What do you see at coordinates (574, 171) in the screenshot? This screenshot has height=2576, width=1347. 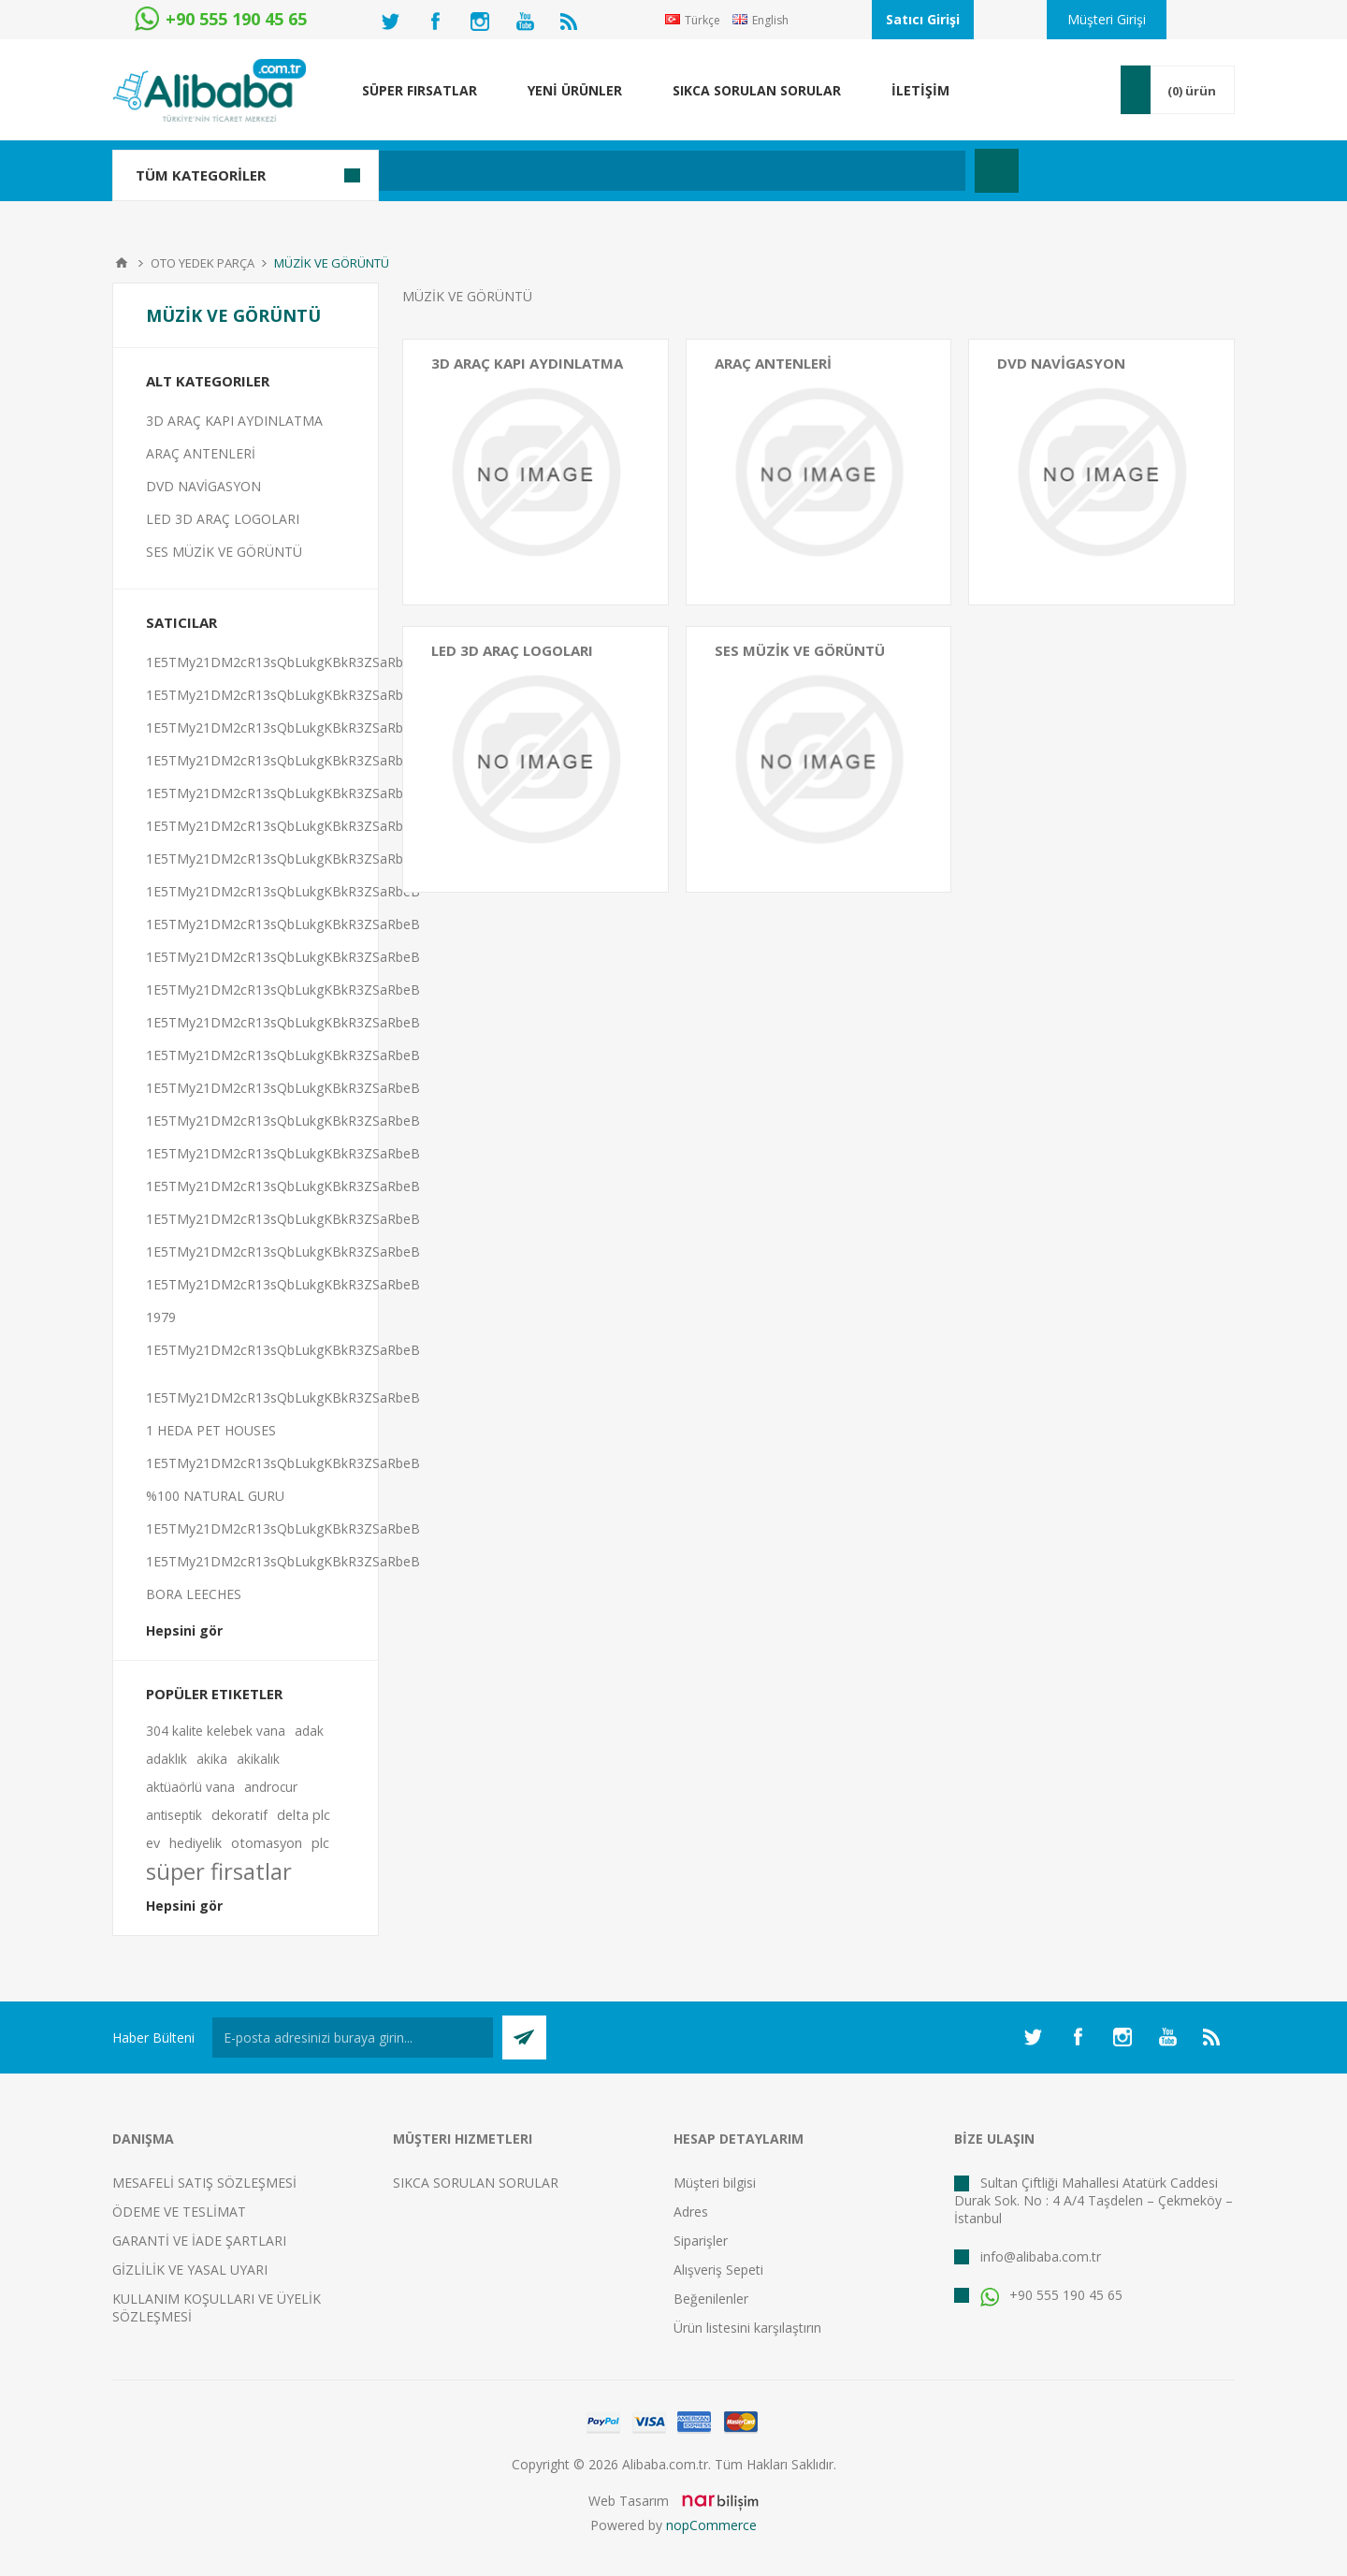 I see `[textbox]` at bounding box center [574, 171].